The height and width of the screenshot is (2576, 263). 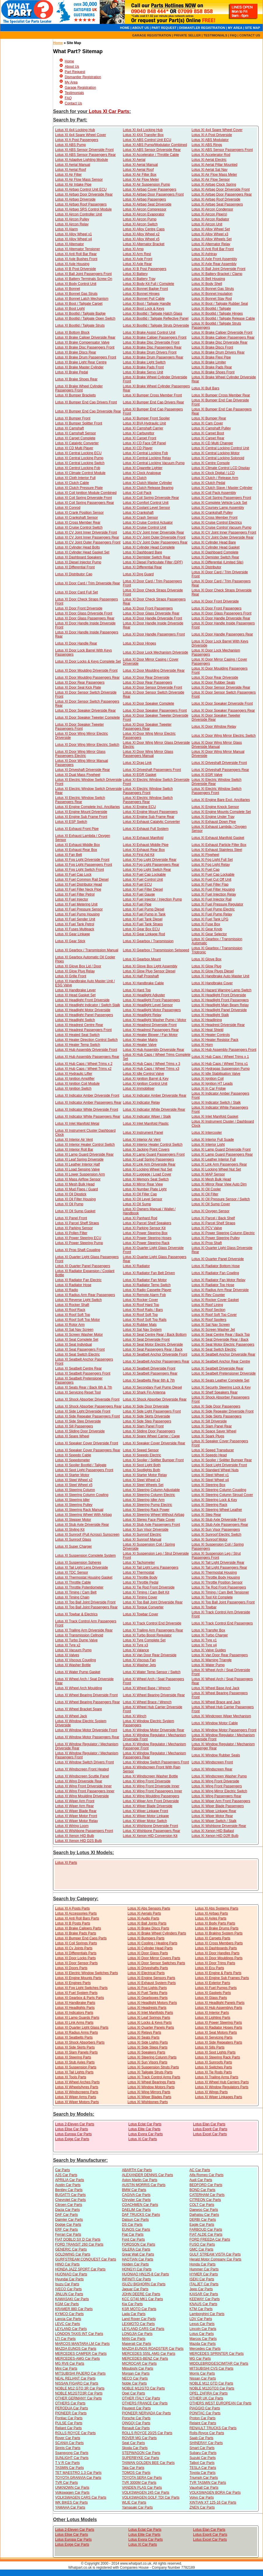 I want to click on Lotus XI Seat Centre Rear / Back Bottom, so click(x=155, y=1335).